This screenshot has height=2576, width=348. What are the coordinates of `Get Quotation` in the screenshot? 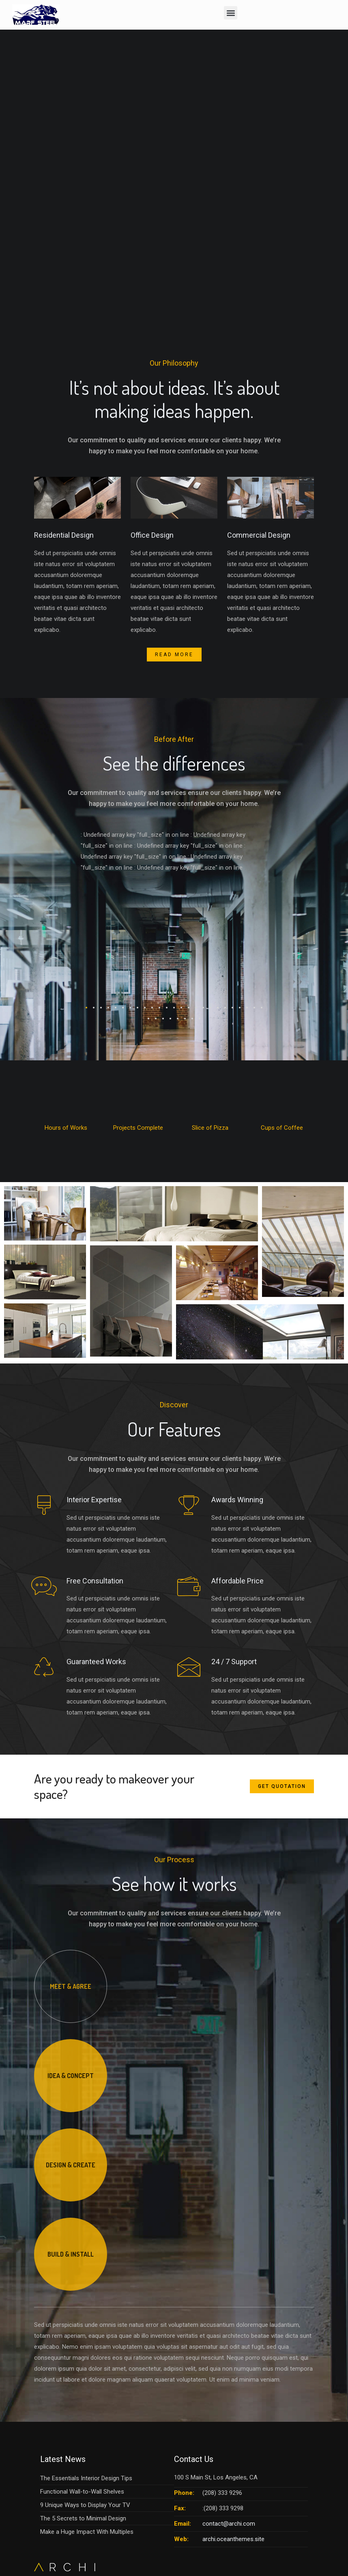 It's located at (282, 1786).